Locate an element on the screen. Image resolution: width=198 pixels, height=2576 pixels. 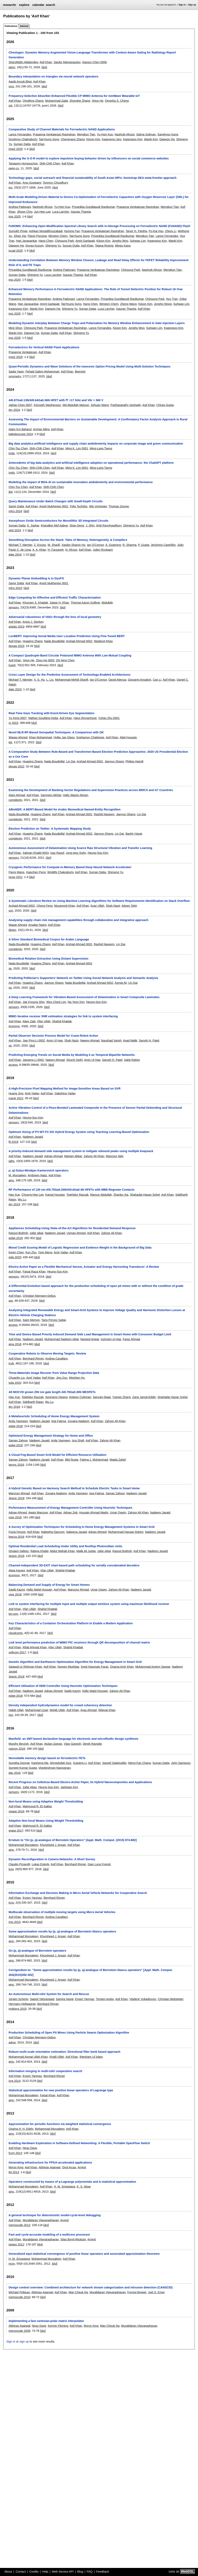
Faisal Raza Khan is located at coordinates (34, 1271).